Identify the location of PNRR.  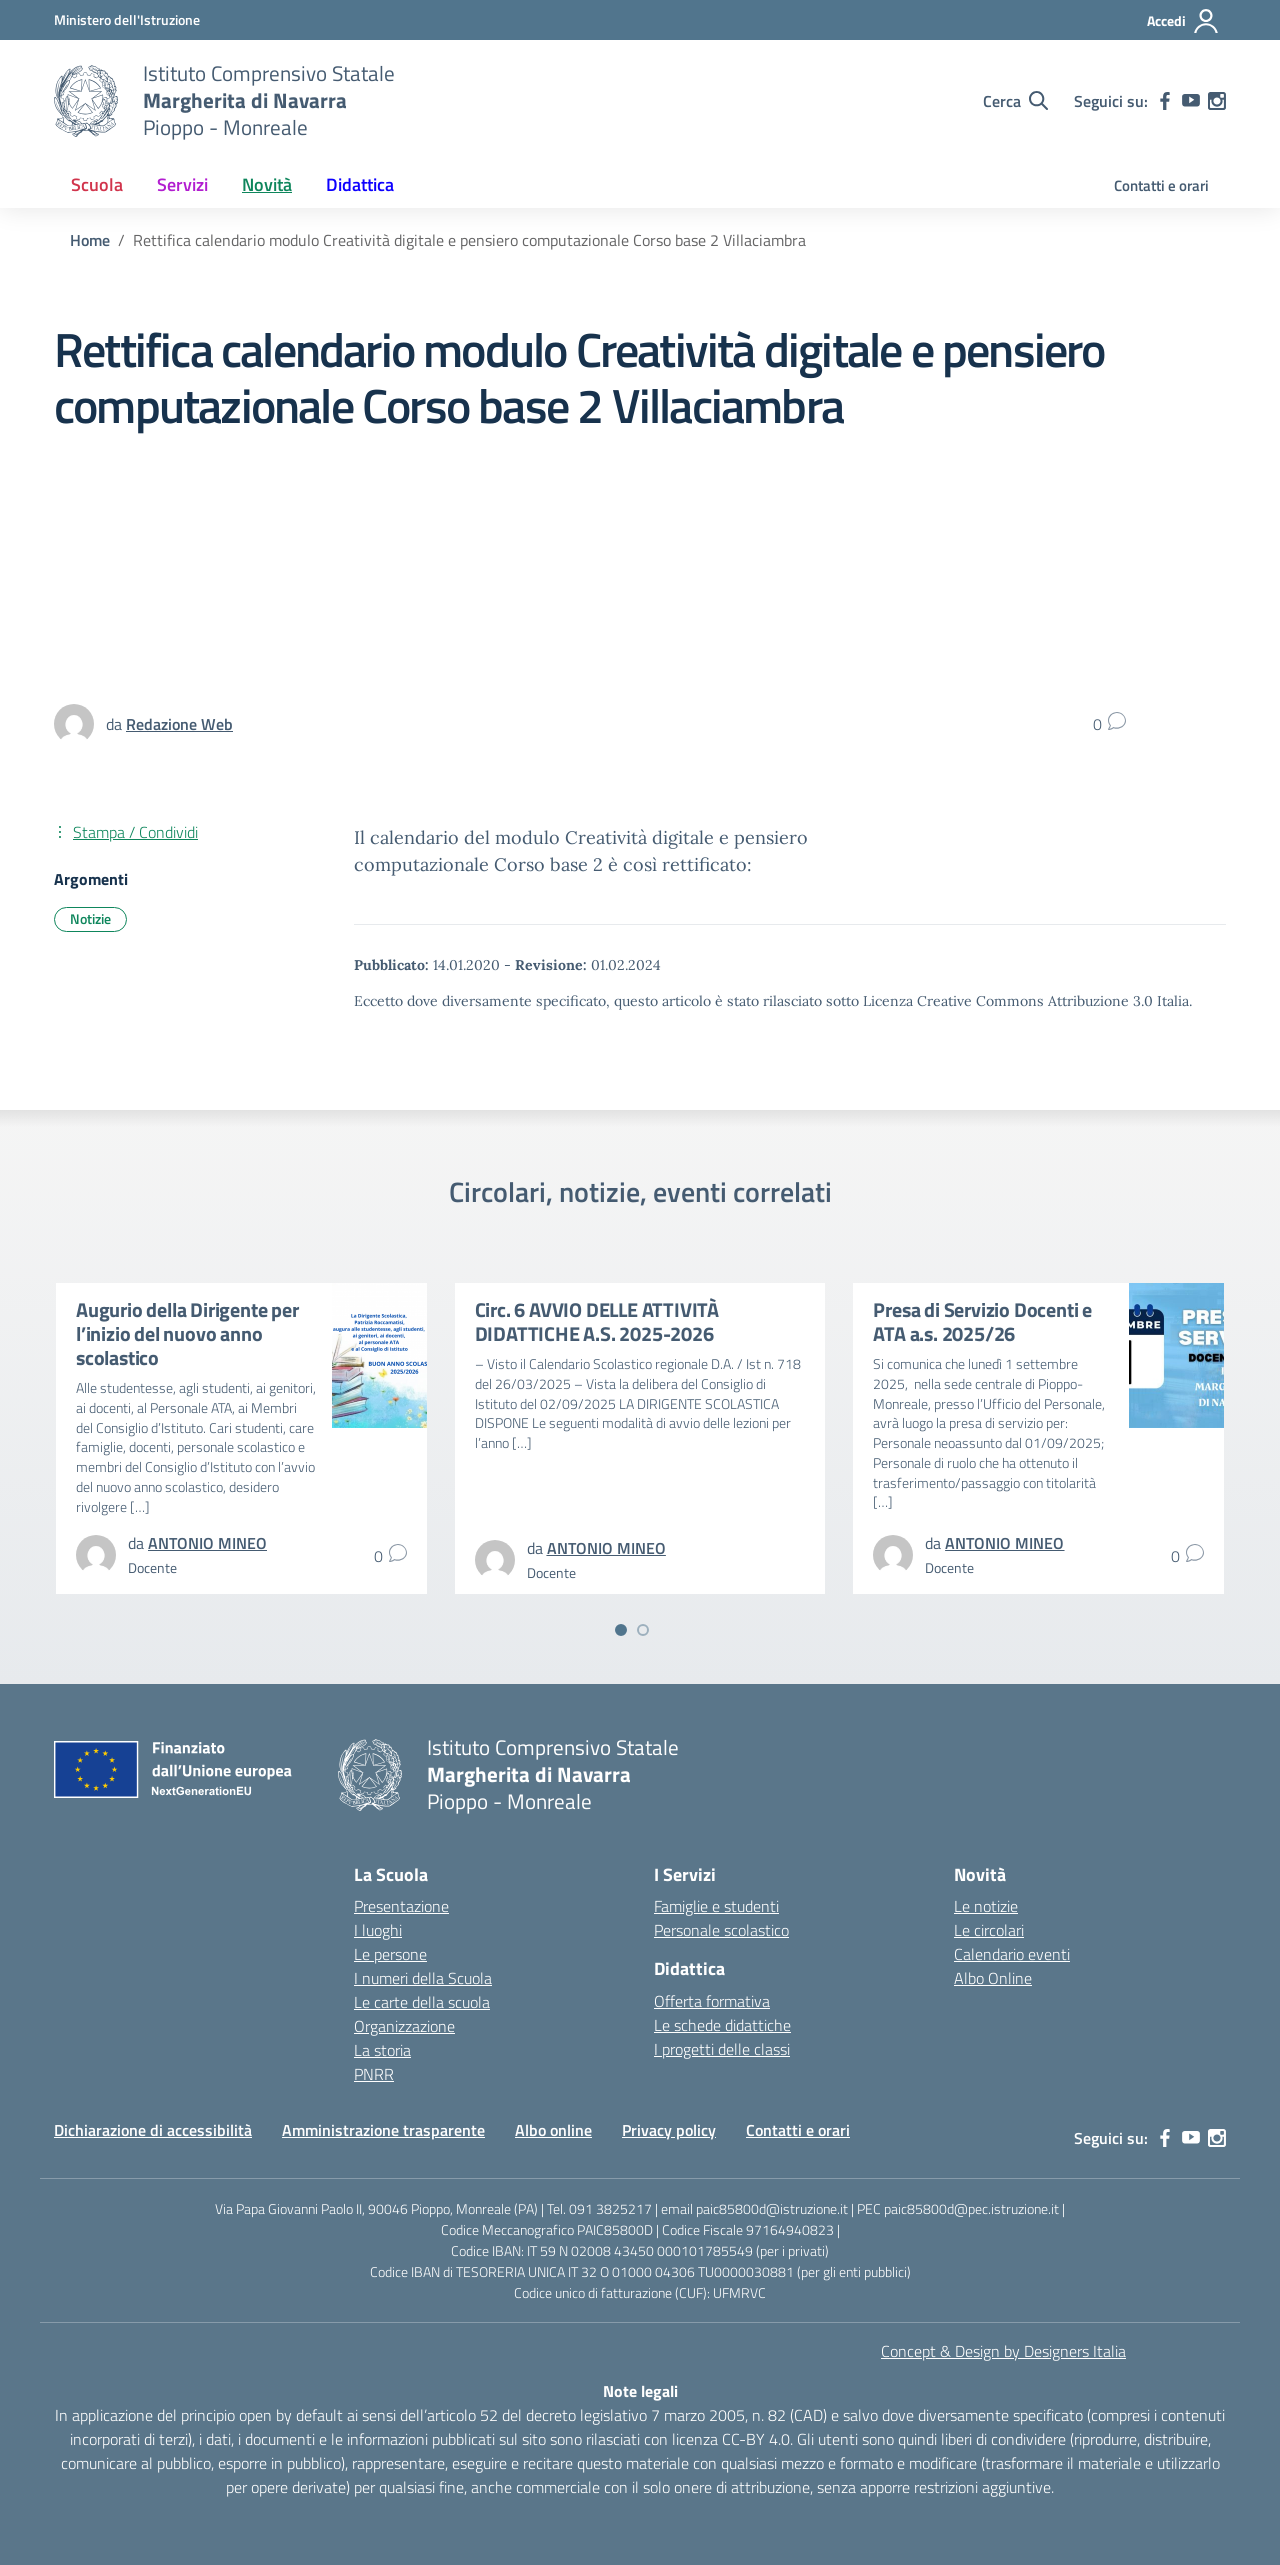
(374, 2074).